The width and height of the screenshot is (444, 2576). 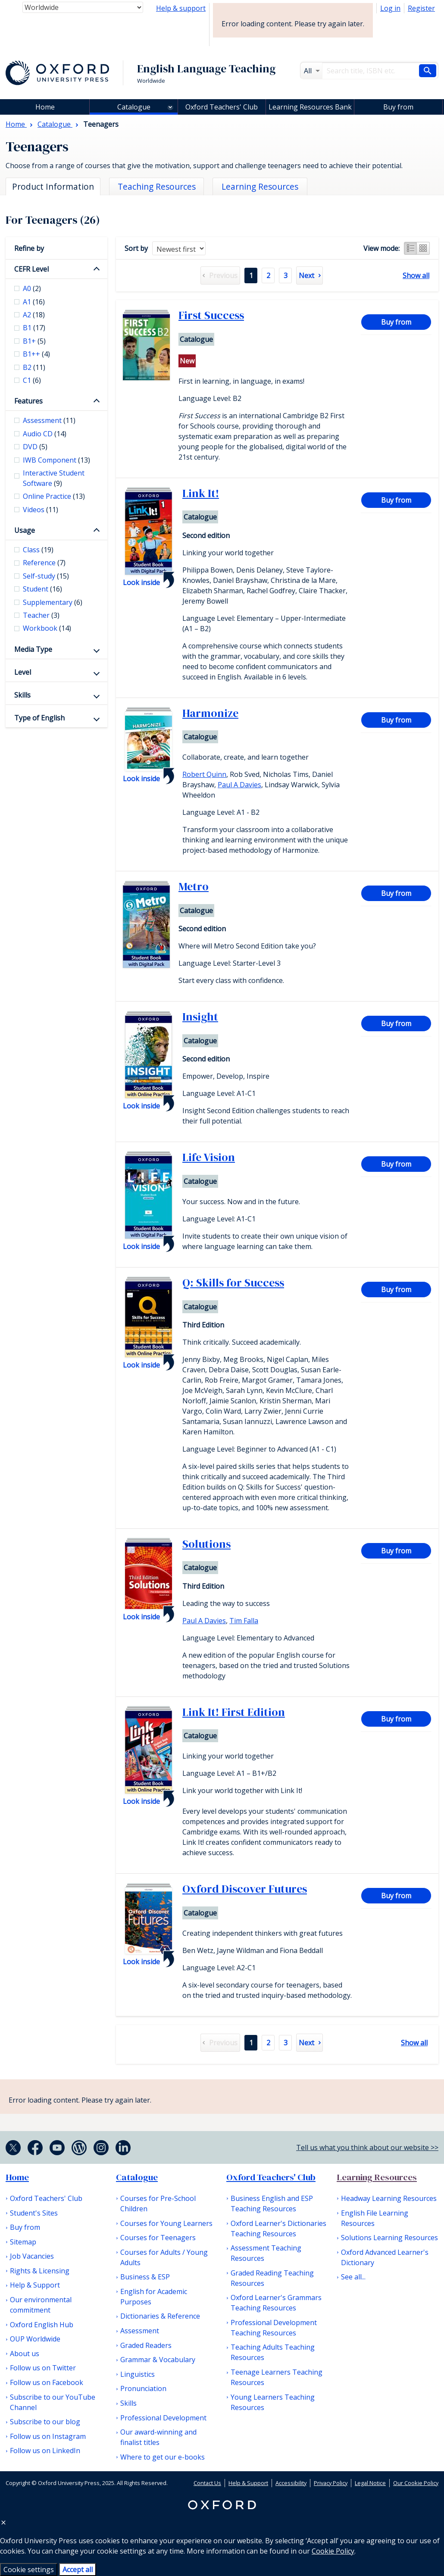 I want to click on Graded Reading Teaching Resources, so click(x=272, y=2278).